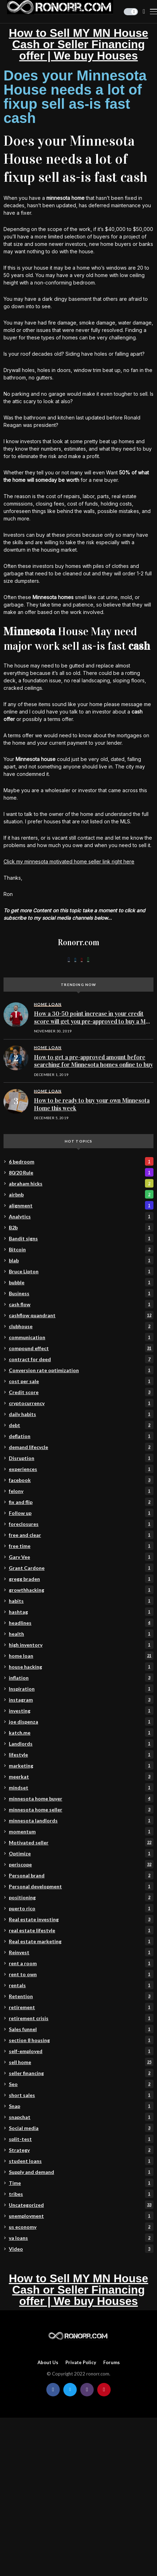 The image size is (157, 2576). What do you see at coordinates (81, 2128) in the screenshot?
I see `Social media` at bounding box center [81, 2128].